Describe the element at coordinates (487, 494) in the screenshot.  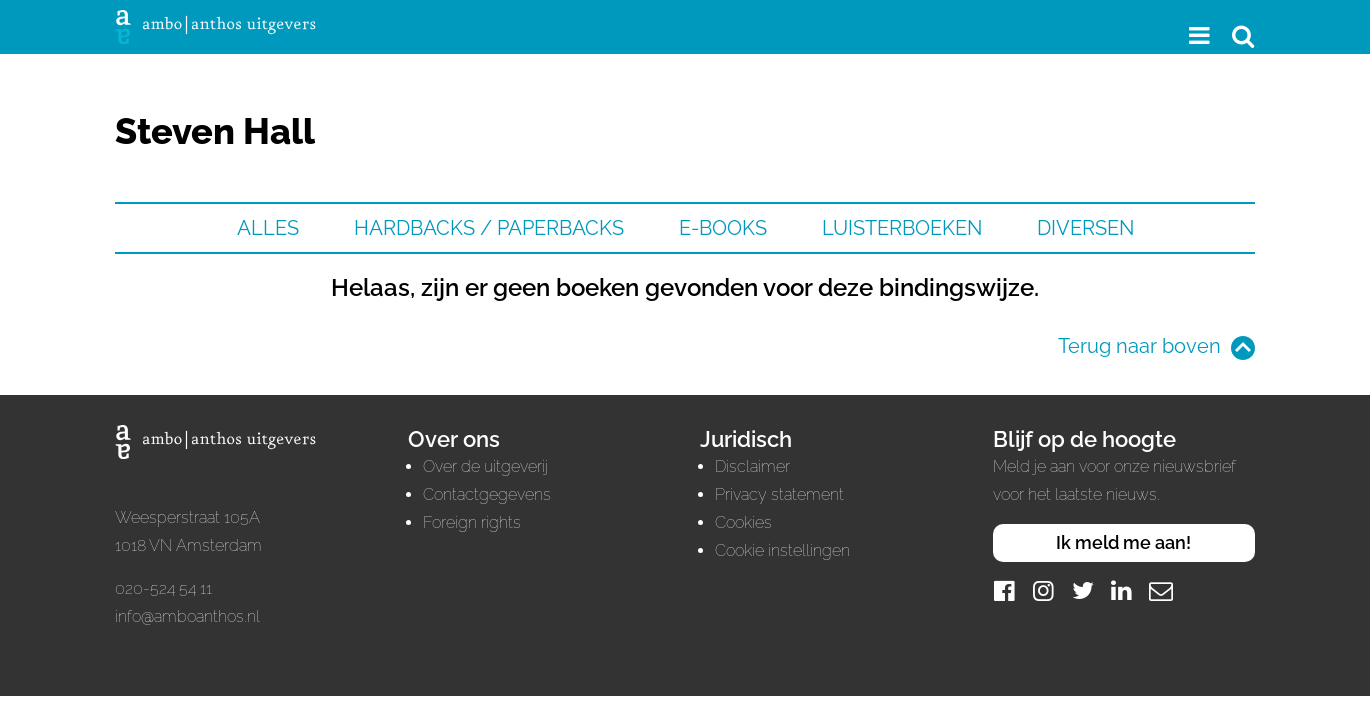
I see `Contactgegevens` at that location.